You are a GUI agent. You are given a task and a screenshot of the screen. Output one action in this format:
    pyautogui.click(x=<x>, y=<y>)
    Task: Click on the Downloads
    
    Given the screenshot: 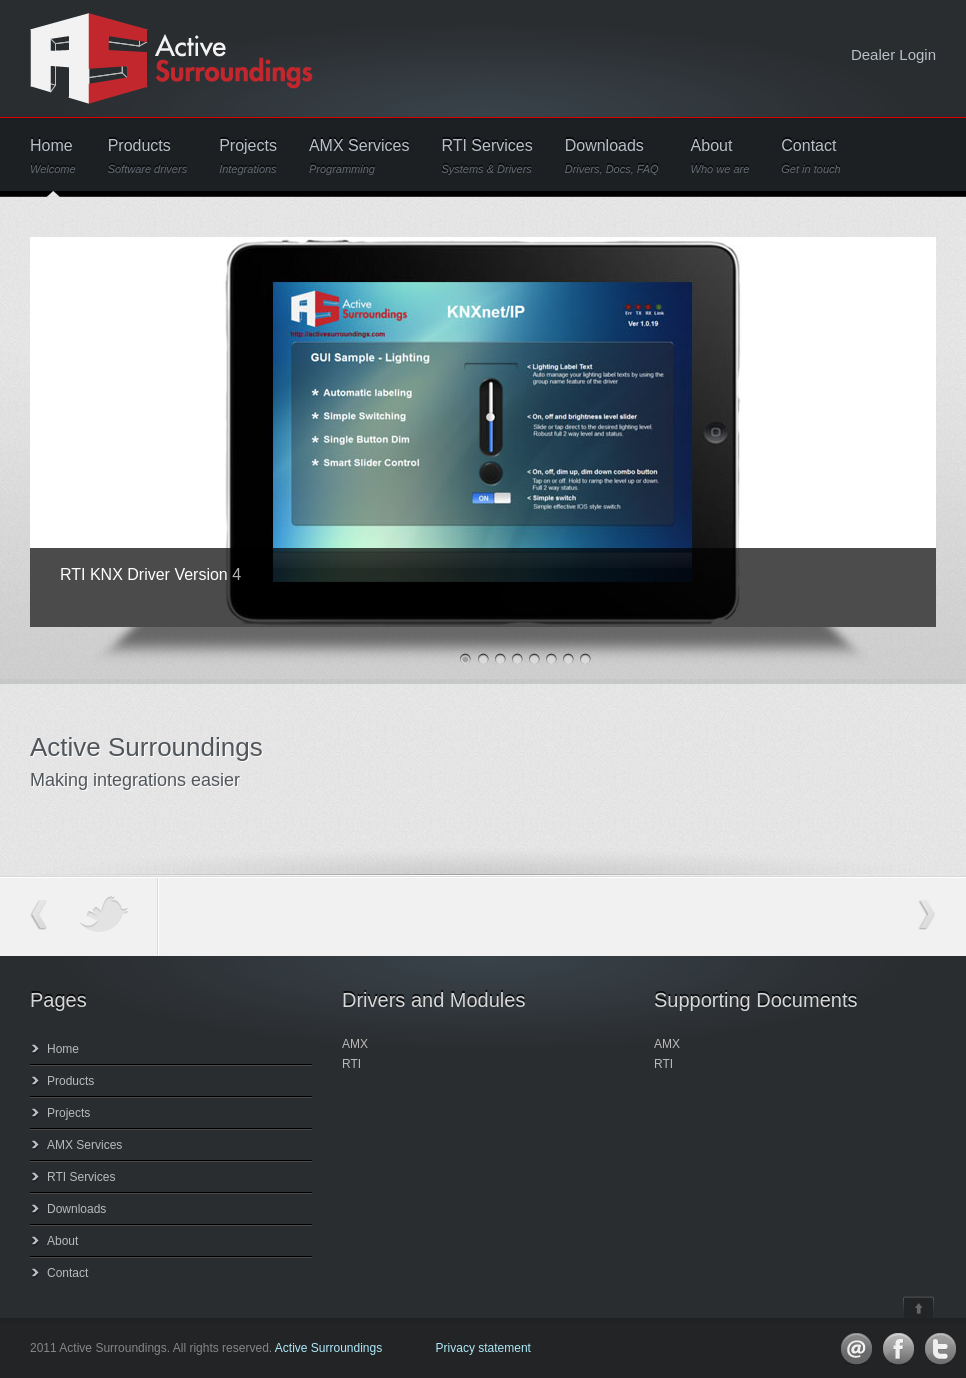 What is the action you would take?
    pyautogui.click(x=612, y=156)
    